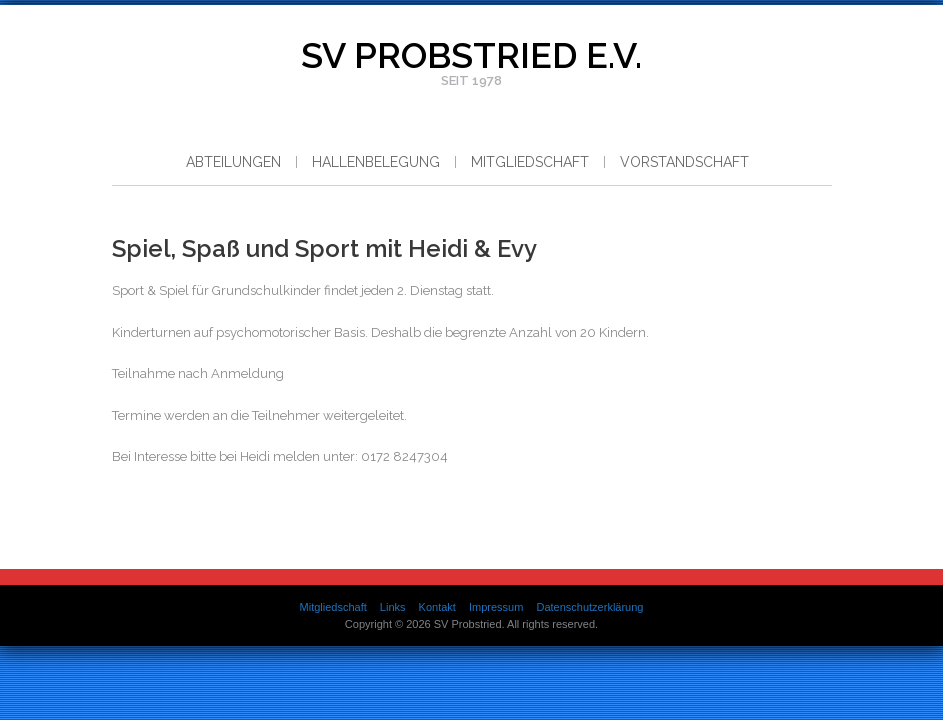 The height and width of the screenshot is (720, 943). What do you see at coordinates (471, 55) in the screenshot?
I see `SV Probstried e.V.` at bounding box center [471, 55].